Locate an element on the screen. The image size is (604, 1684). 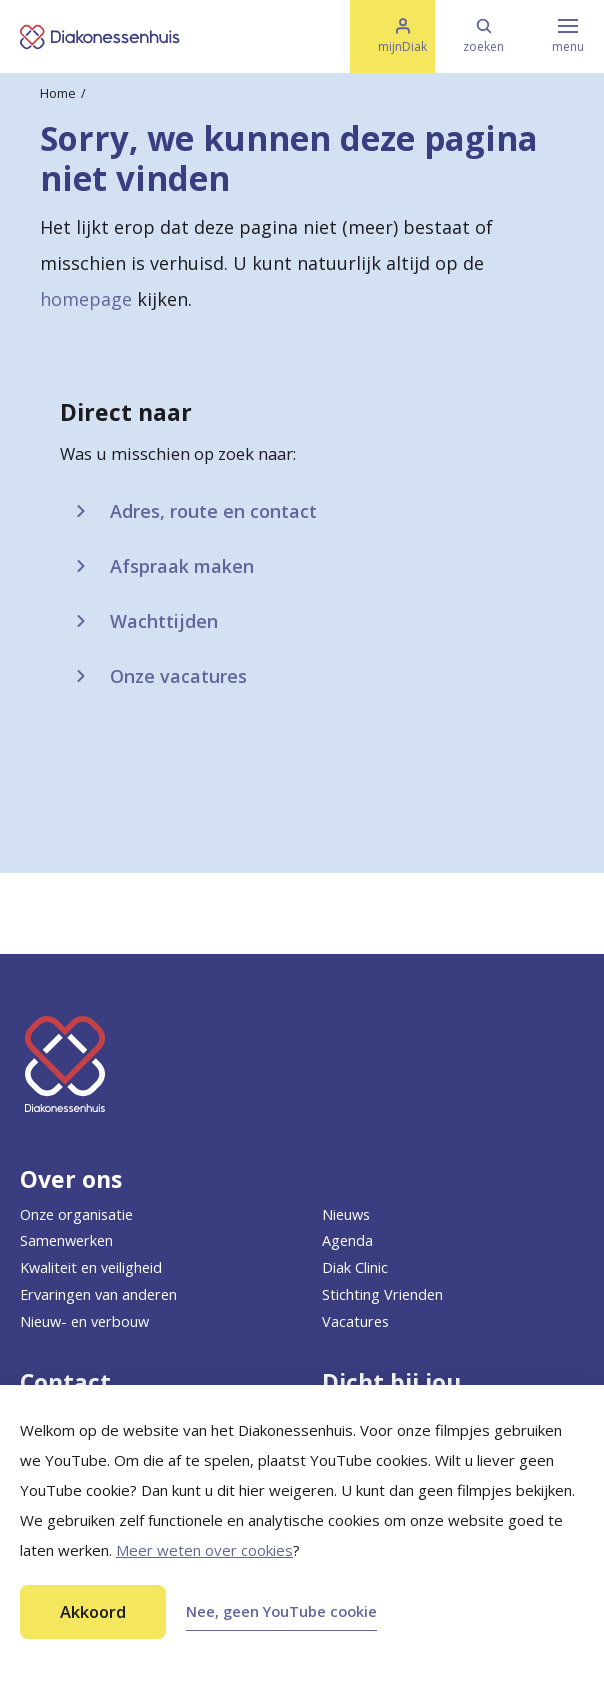
Stichting Vrienden is located at coordinates (382, 1294).